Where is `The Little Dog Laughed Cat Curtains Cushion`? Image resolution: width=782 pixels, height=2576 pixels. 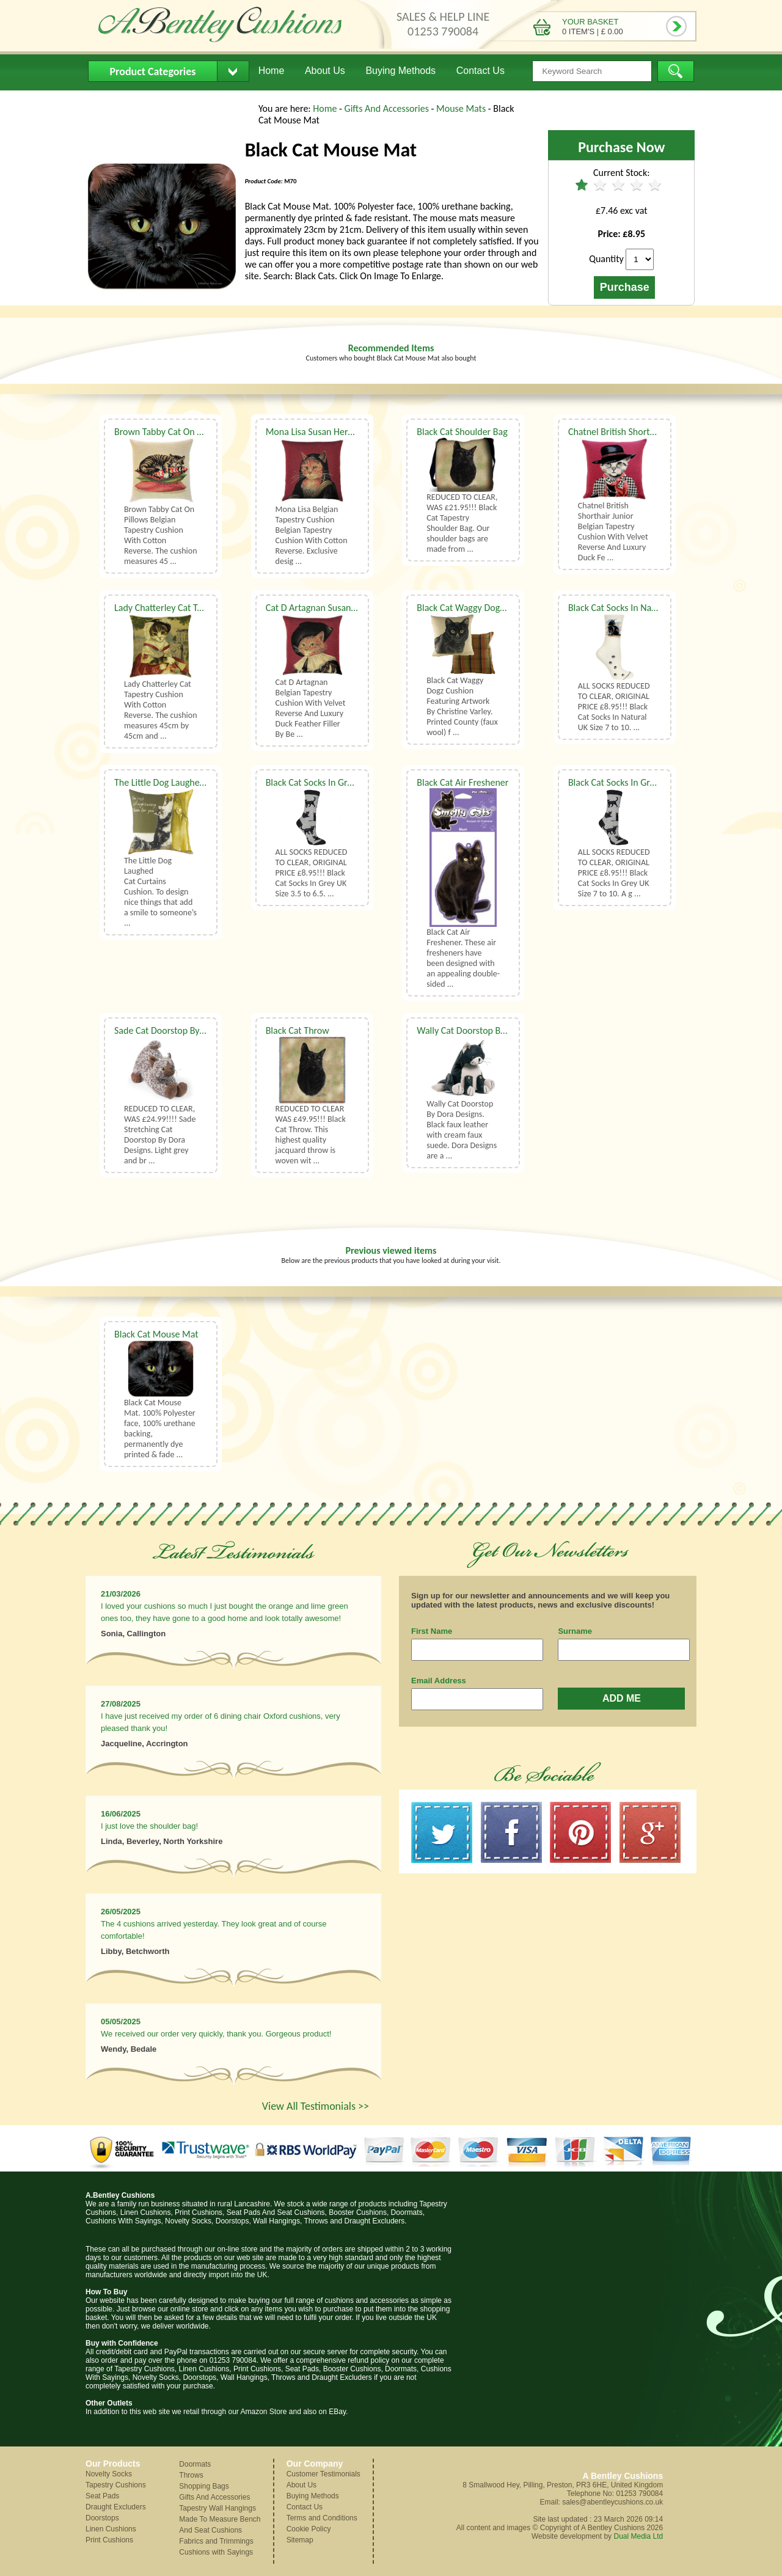 The Little Dog Laughed Cat Curtains Cushion is located at coordinates (201, 782).